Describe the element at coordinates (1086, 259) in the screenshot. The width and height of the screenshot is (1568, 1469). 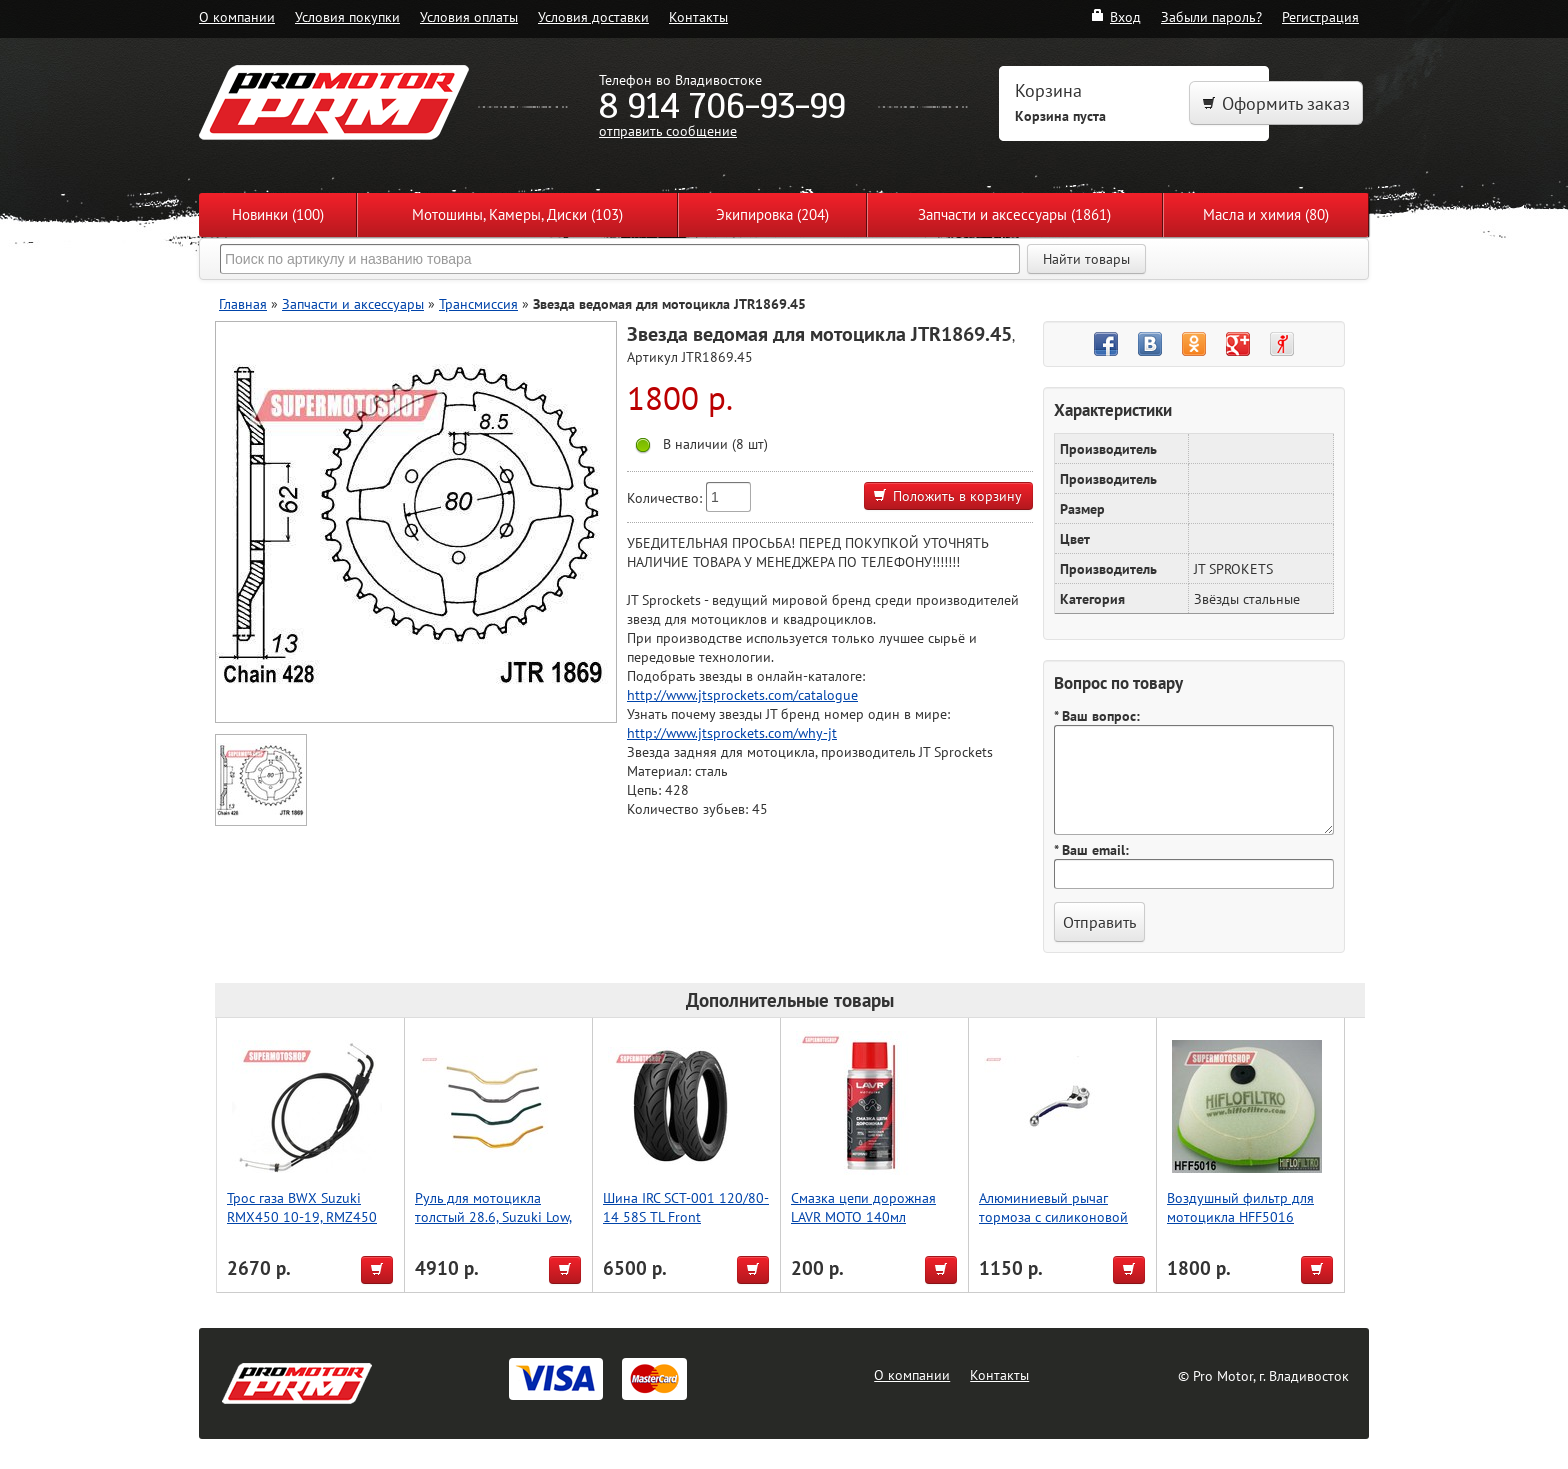
I see `Найти товары` at that location.